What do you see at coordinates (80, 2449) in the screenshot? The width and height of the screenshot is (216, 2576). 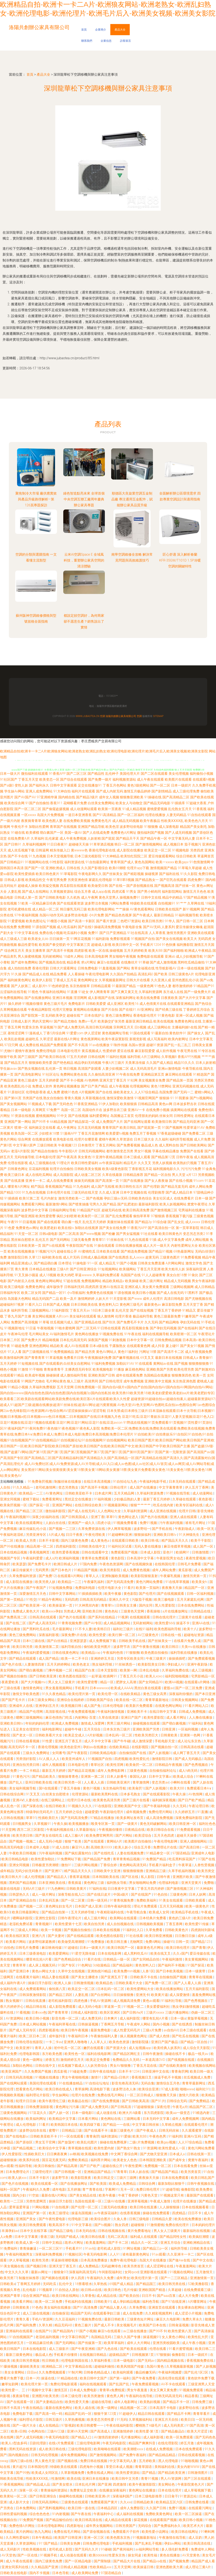 I see `三级伦理电影院` at bounding box center [80, 2449].